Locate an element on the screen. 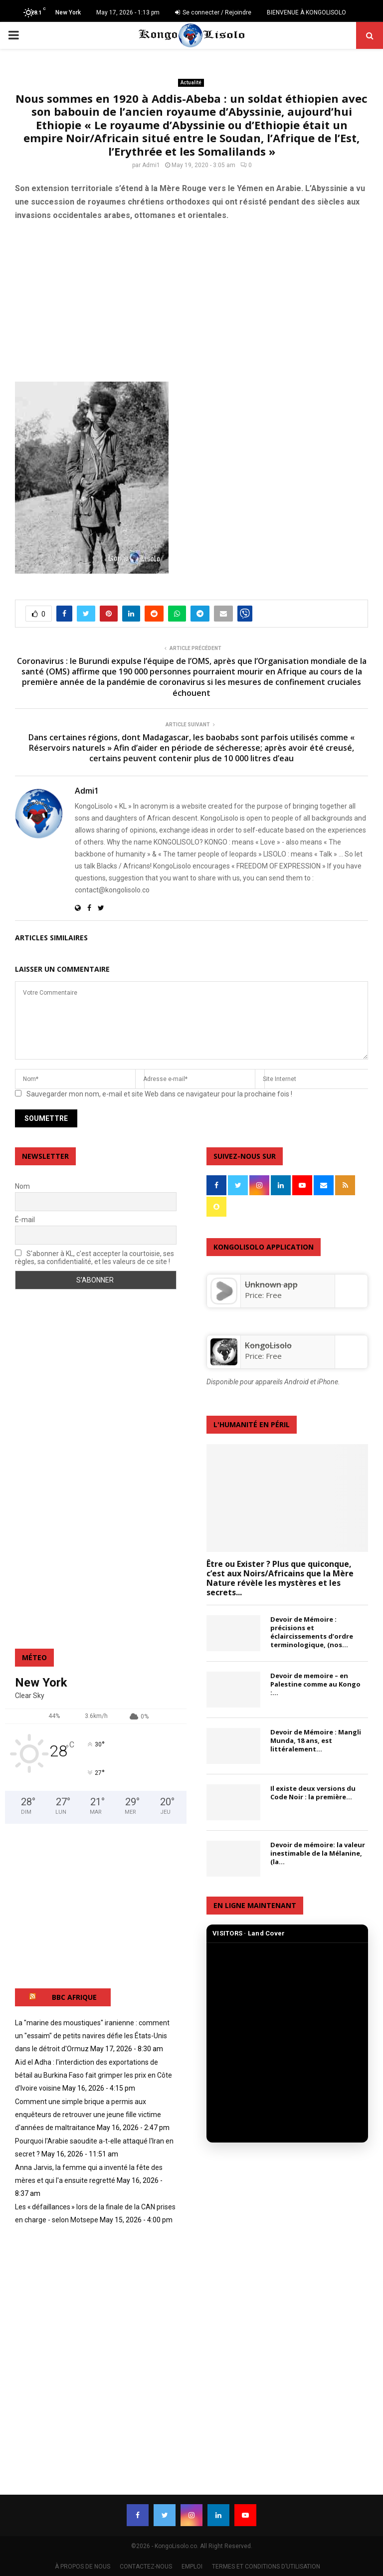  TERMES ET CONDITIONS D’UTILISATION is located at coordinates (266, 2566).